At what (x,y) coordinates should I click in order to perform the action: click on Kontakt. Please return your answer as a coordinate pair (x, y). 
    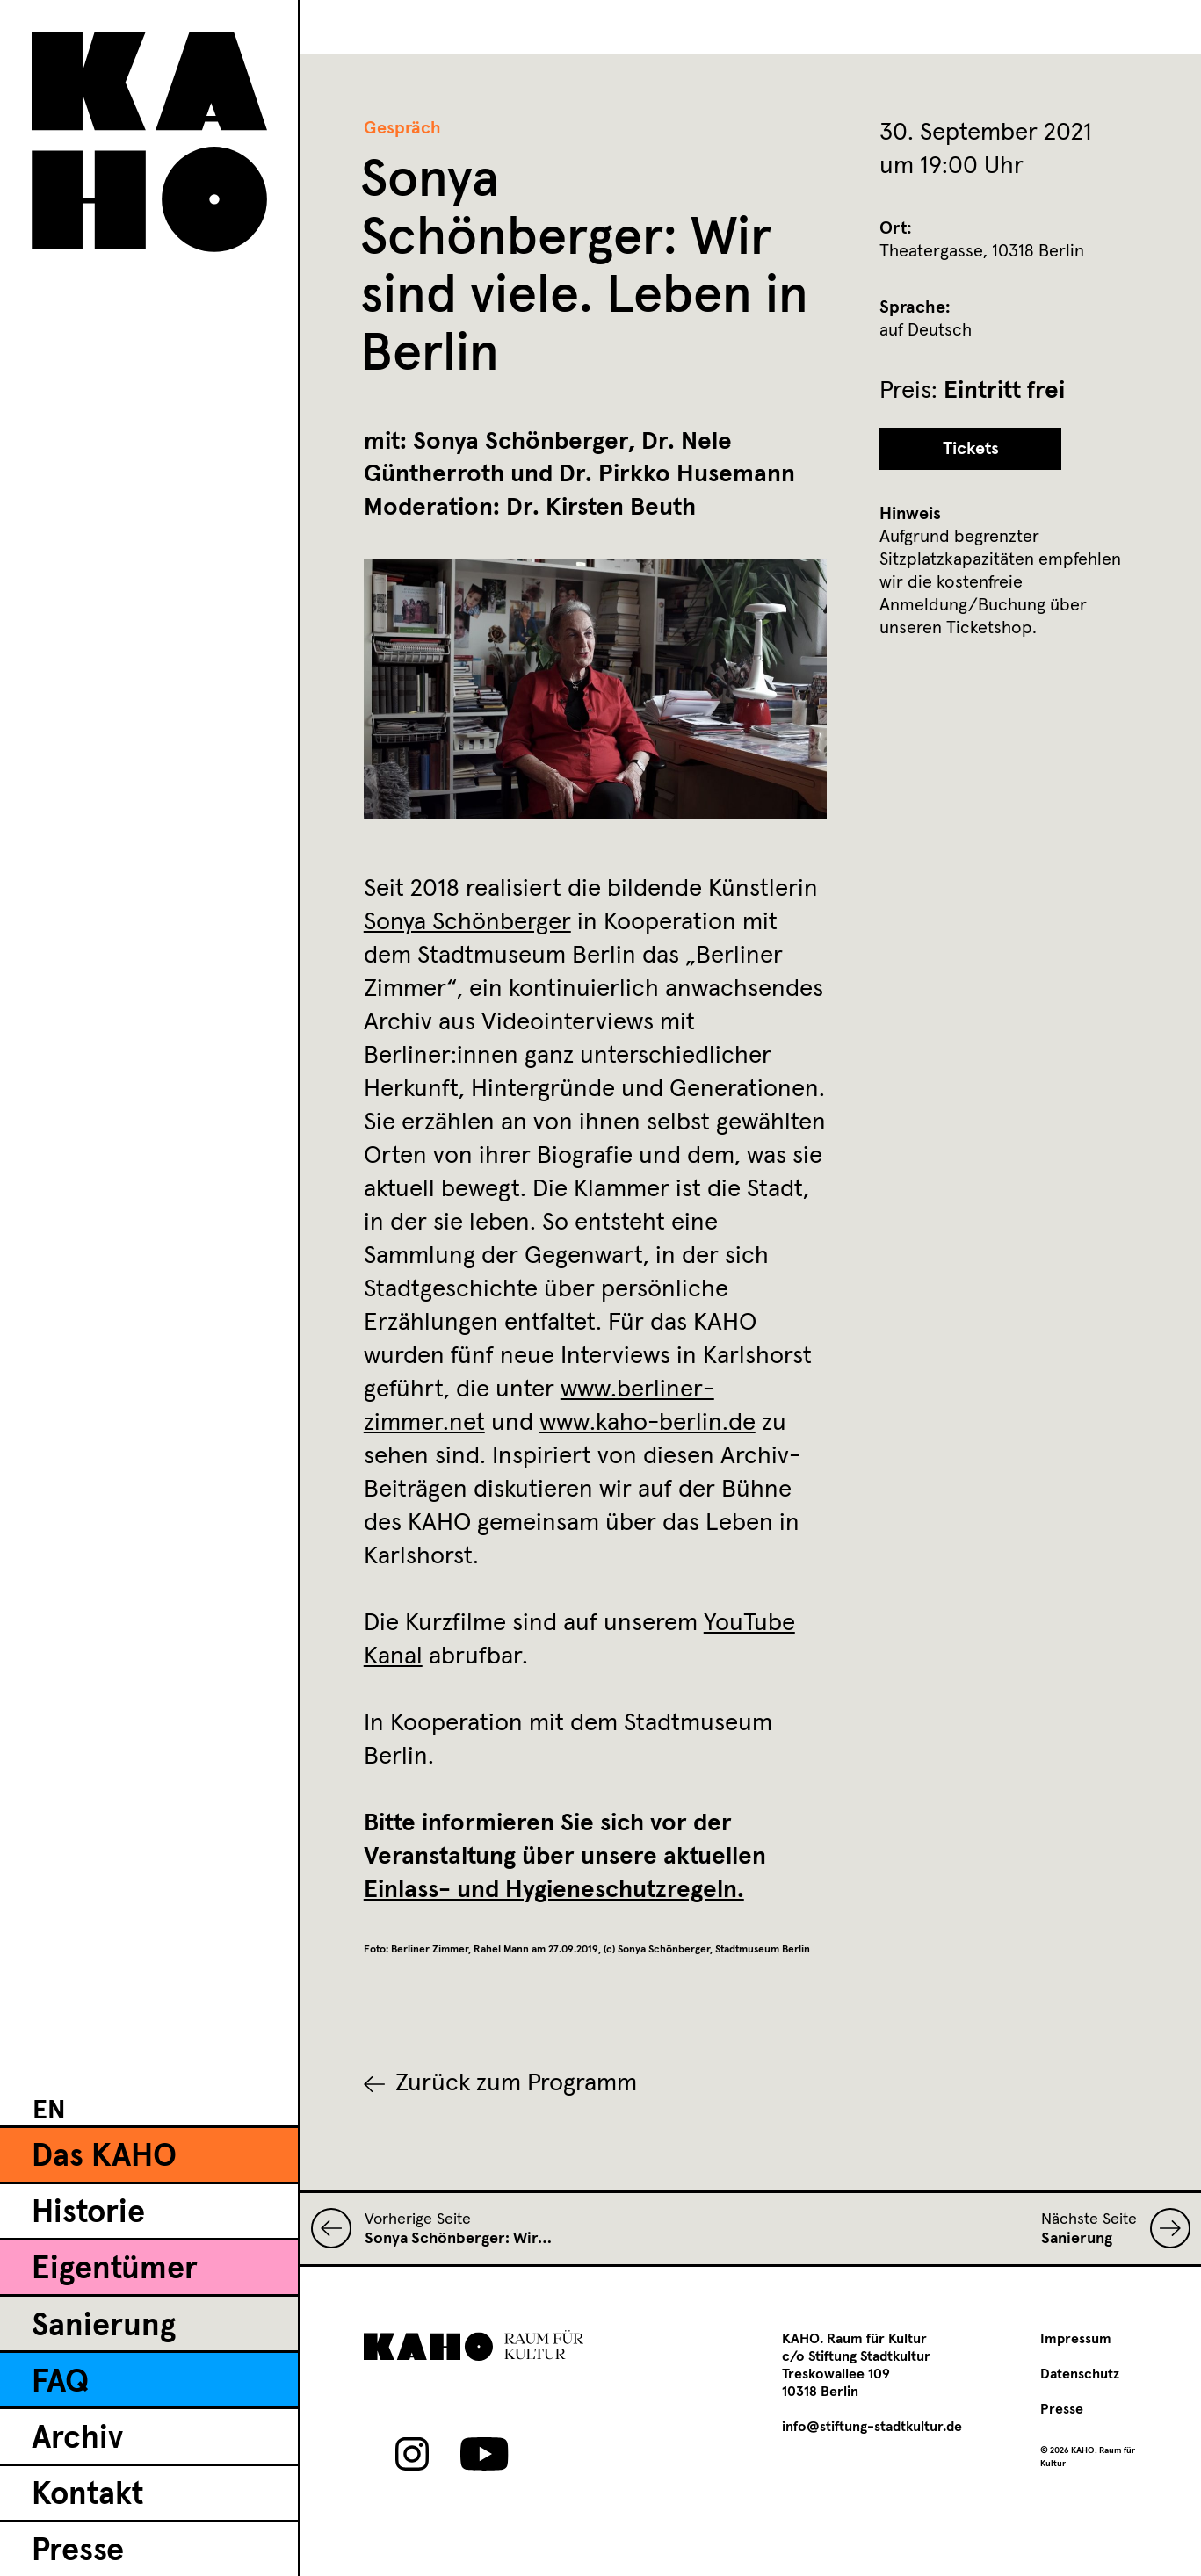
    Looking at the image, I should click on (87, 2495).